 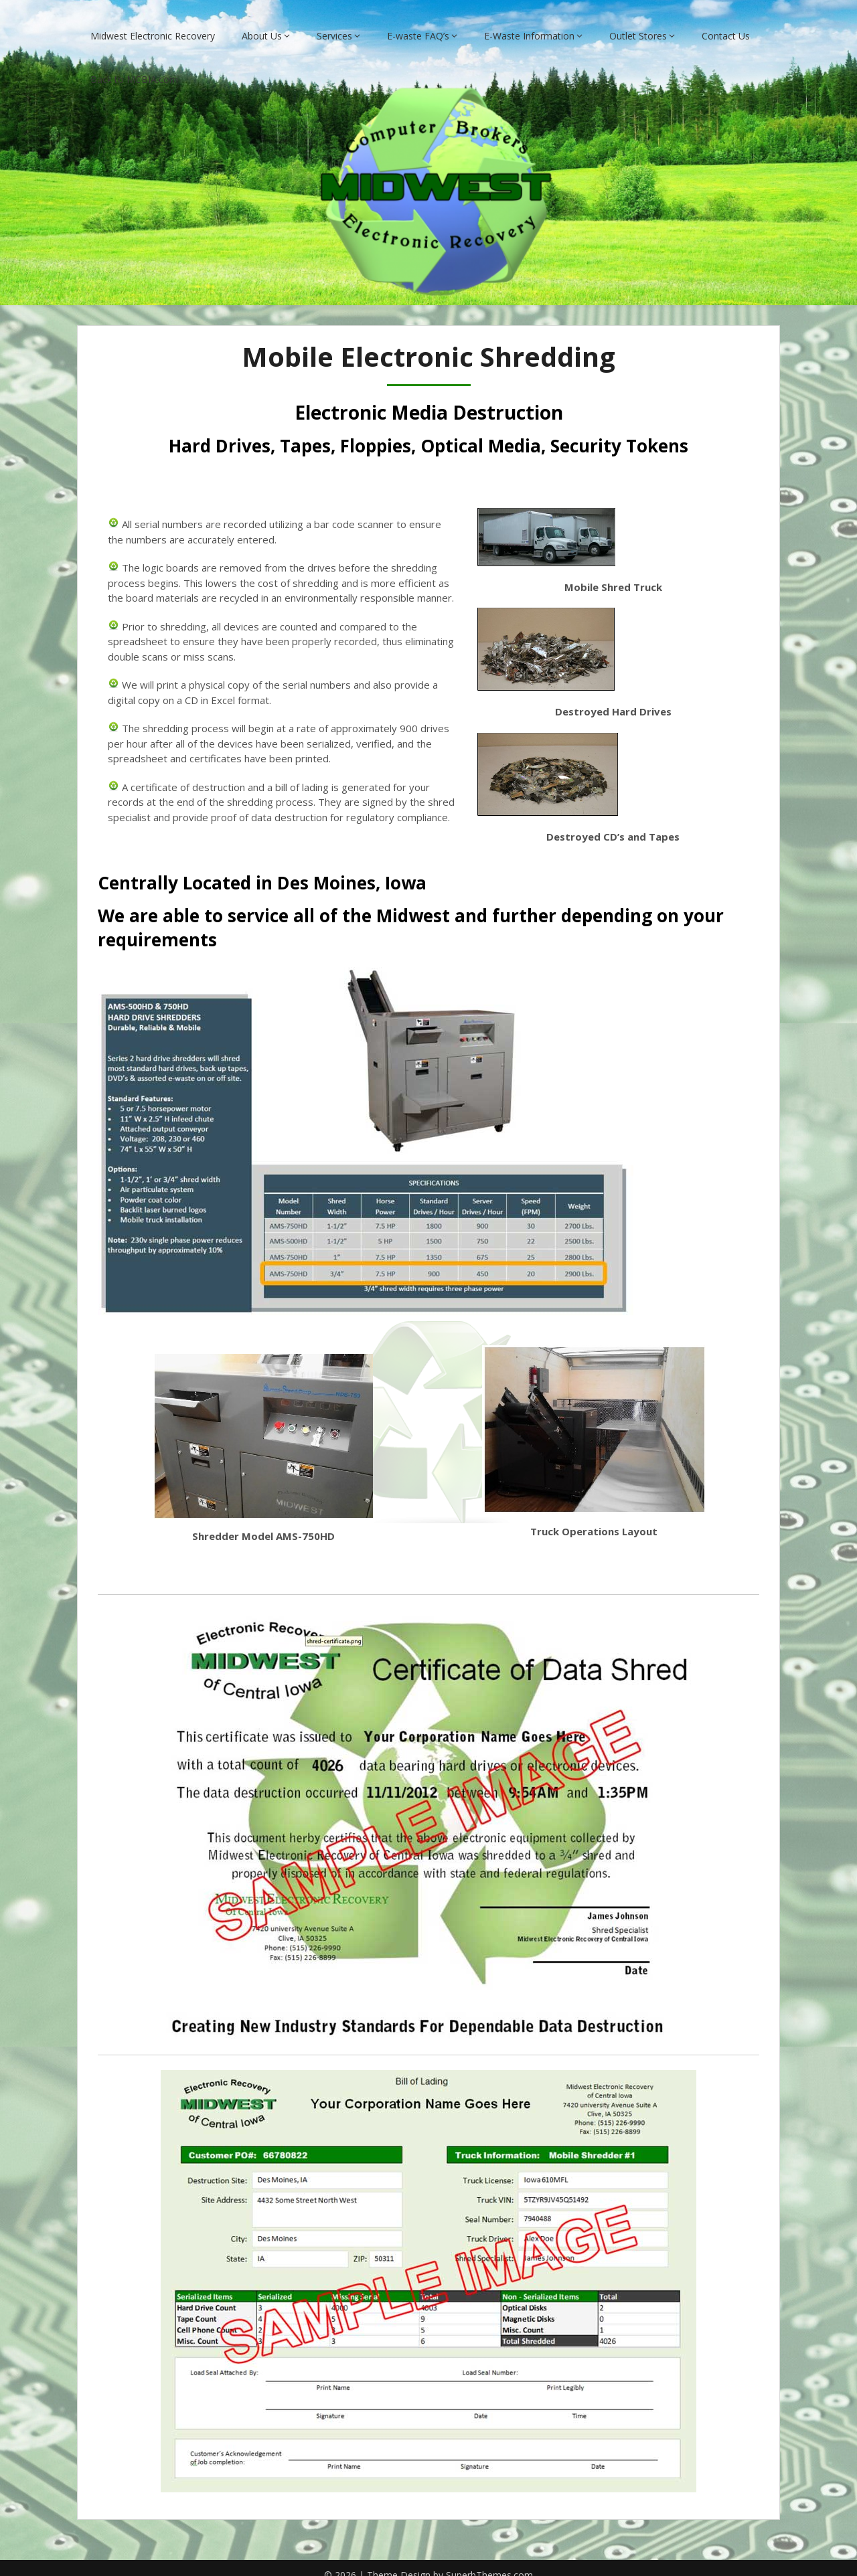 What do you see at coordinates (334, 21) in the screenshot?
I see `Services` at bounding box center [334, 21].